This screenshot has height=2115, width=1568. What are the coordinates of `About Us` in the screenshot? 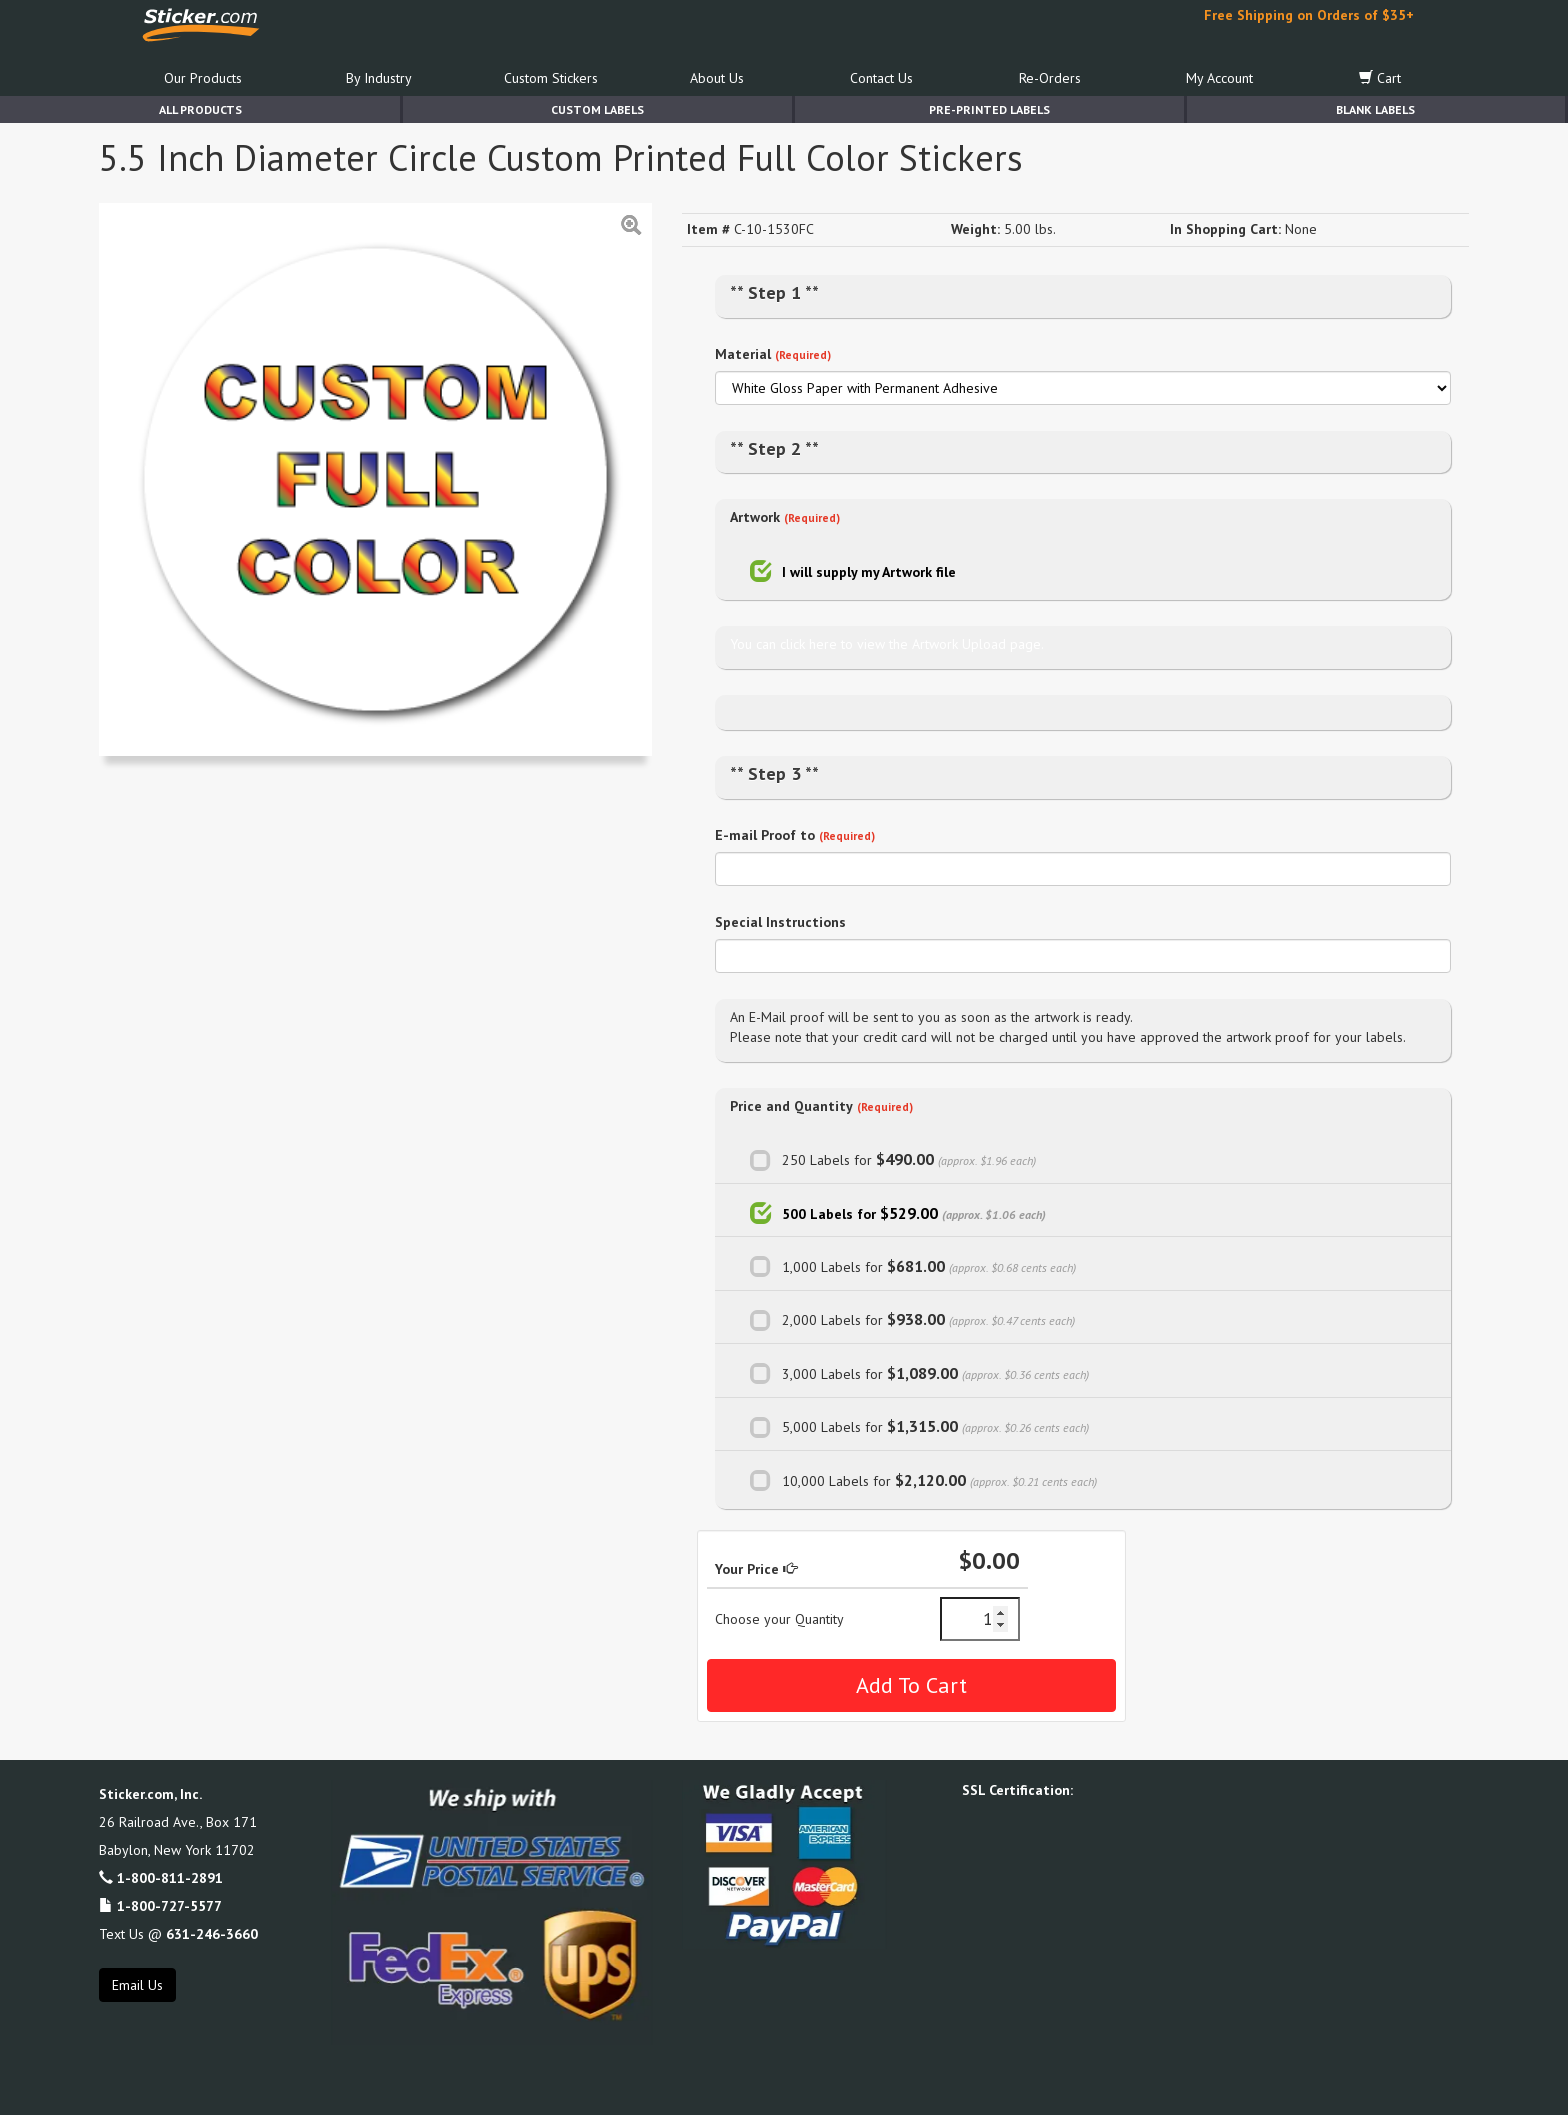 It's located at (717, 78).